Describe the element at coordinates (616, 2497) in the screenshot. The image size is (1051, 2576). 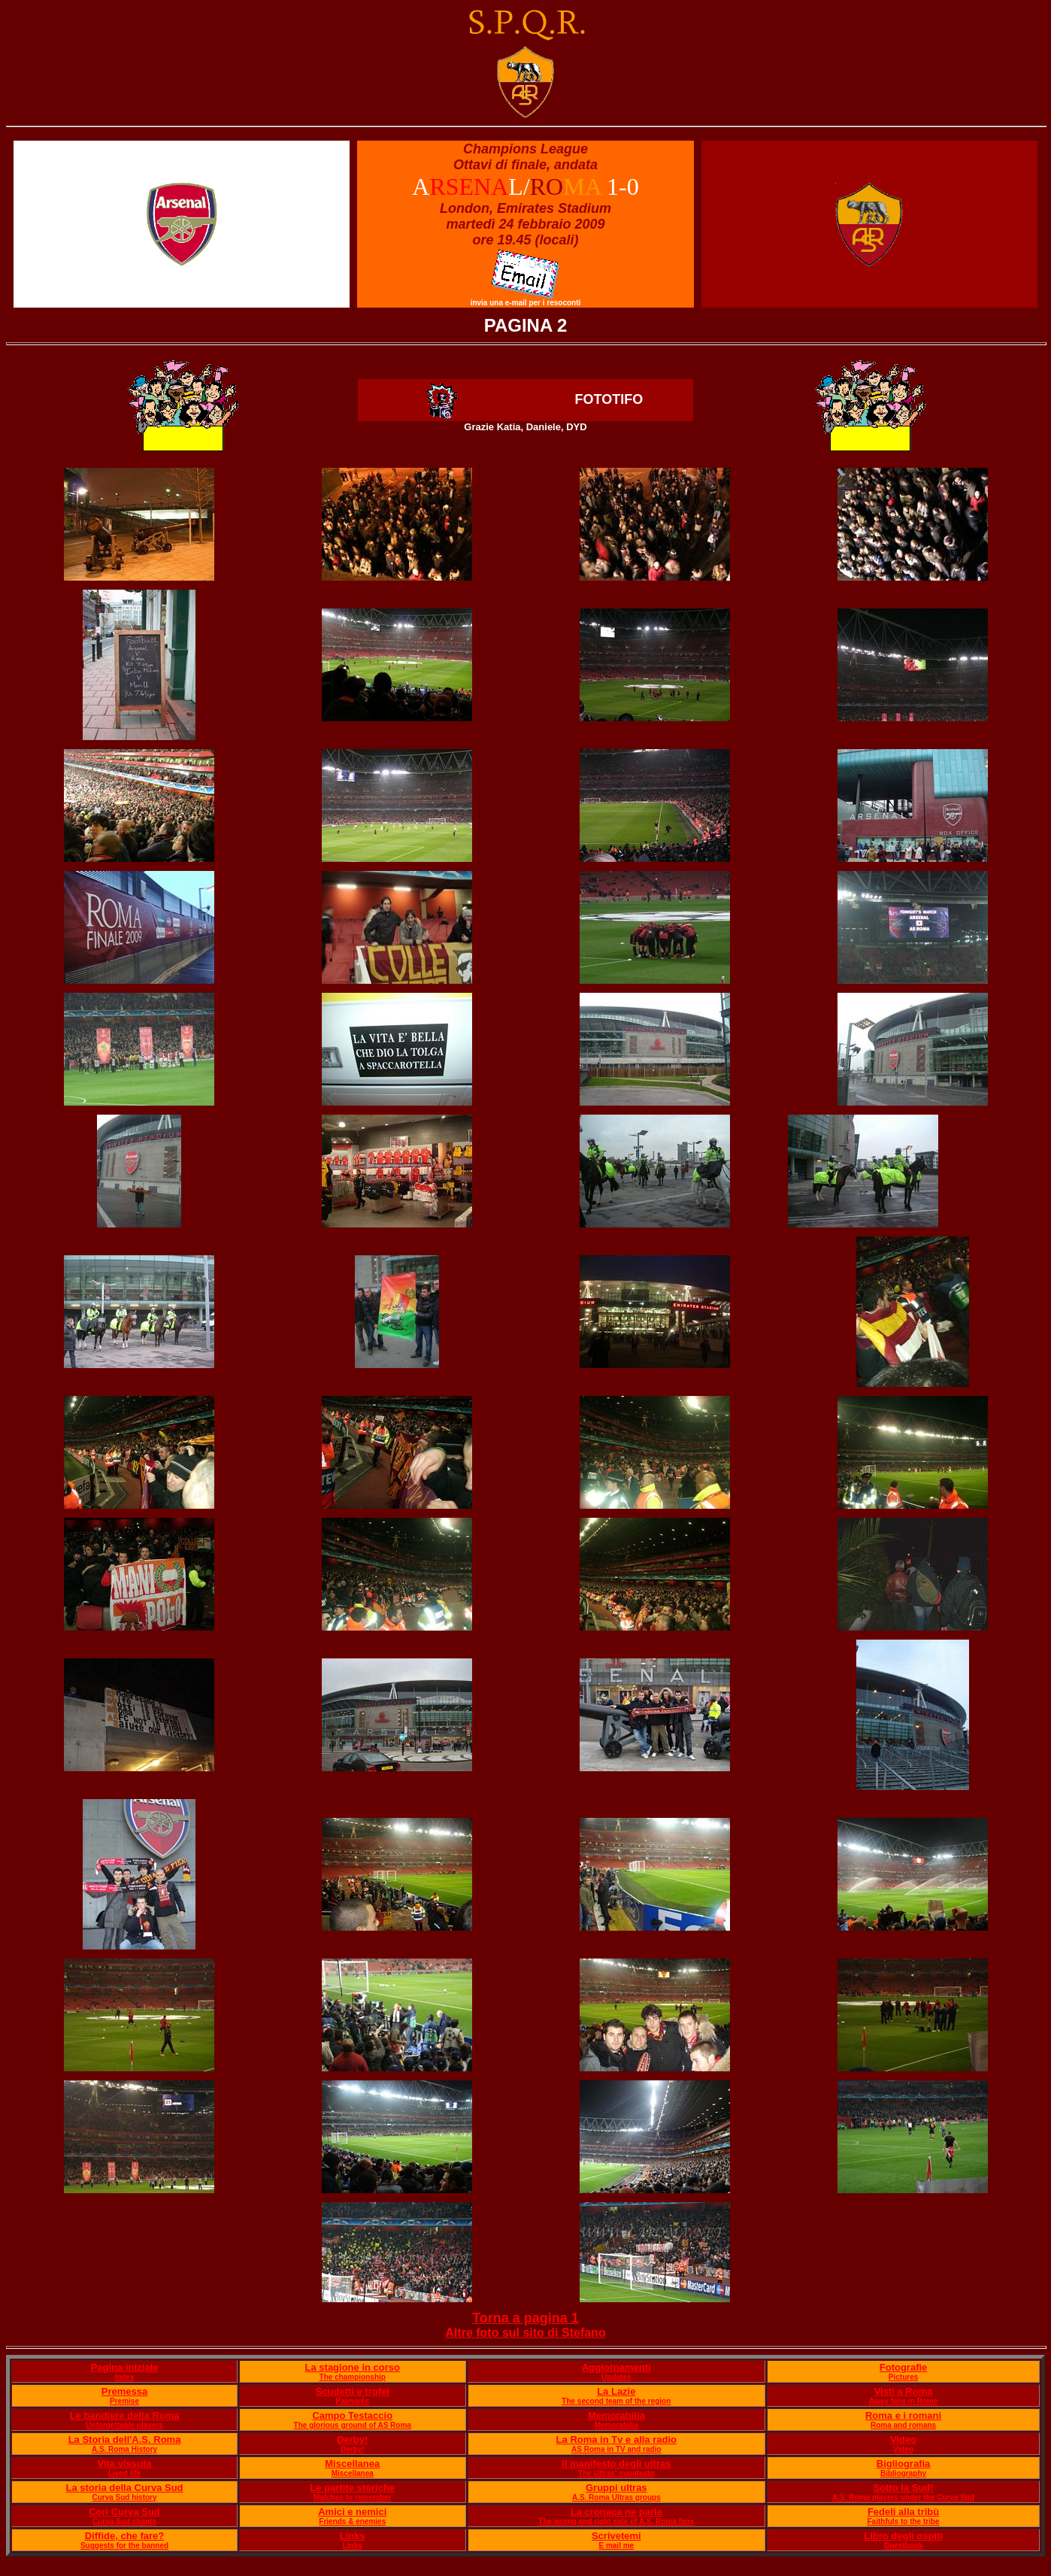
I see `A.S. Roma Ultras groups` at that location.